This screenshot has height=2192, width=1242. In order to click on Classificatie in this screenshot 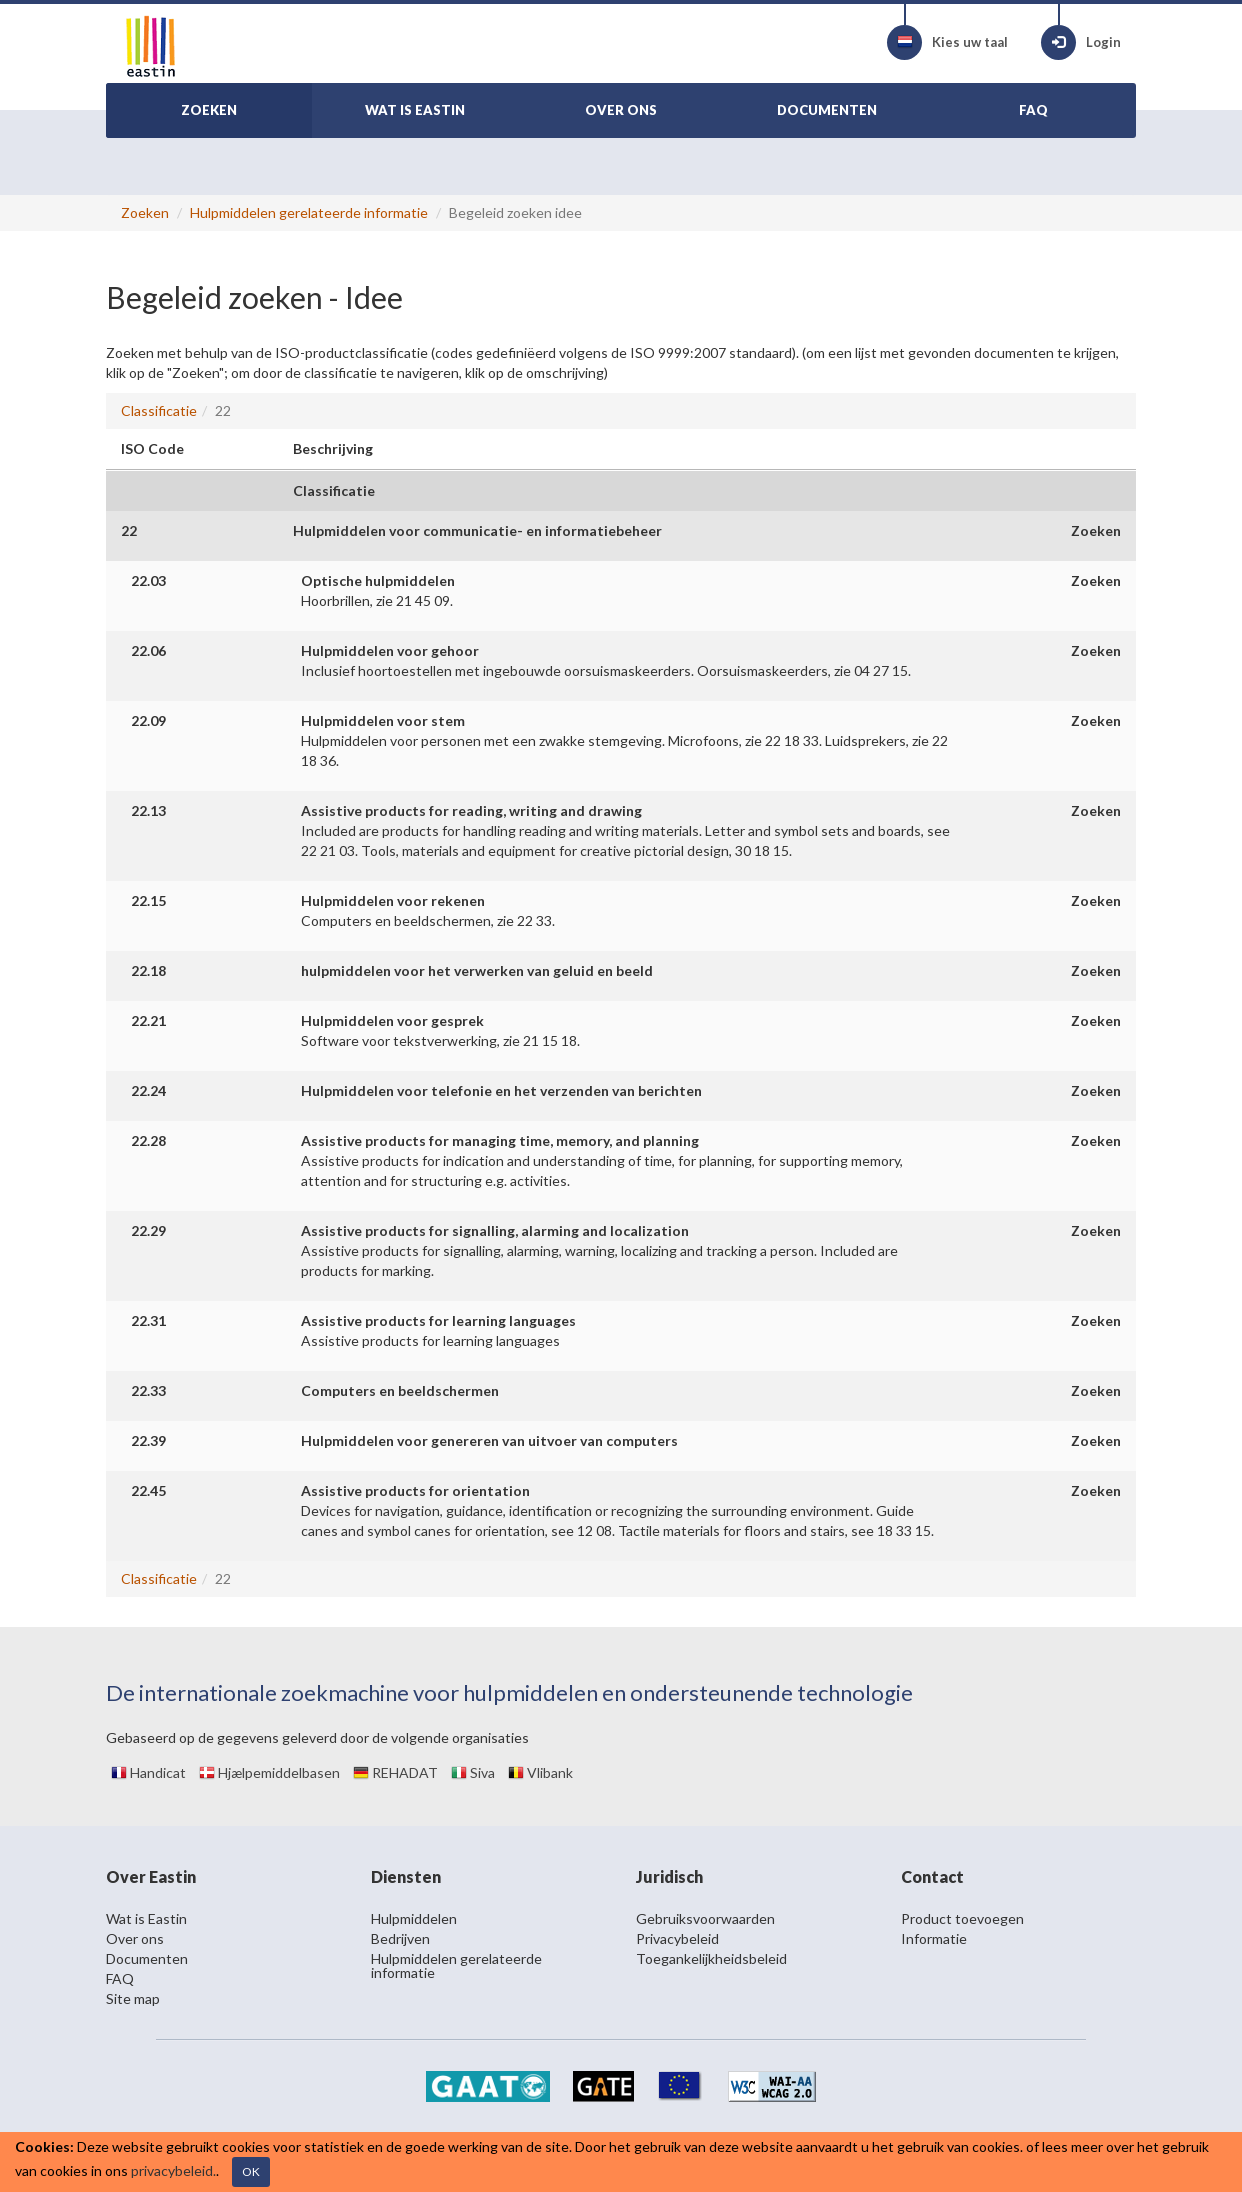, I will do `click(159, 410)`.